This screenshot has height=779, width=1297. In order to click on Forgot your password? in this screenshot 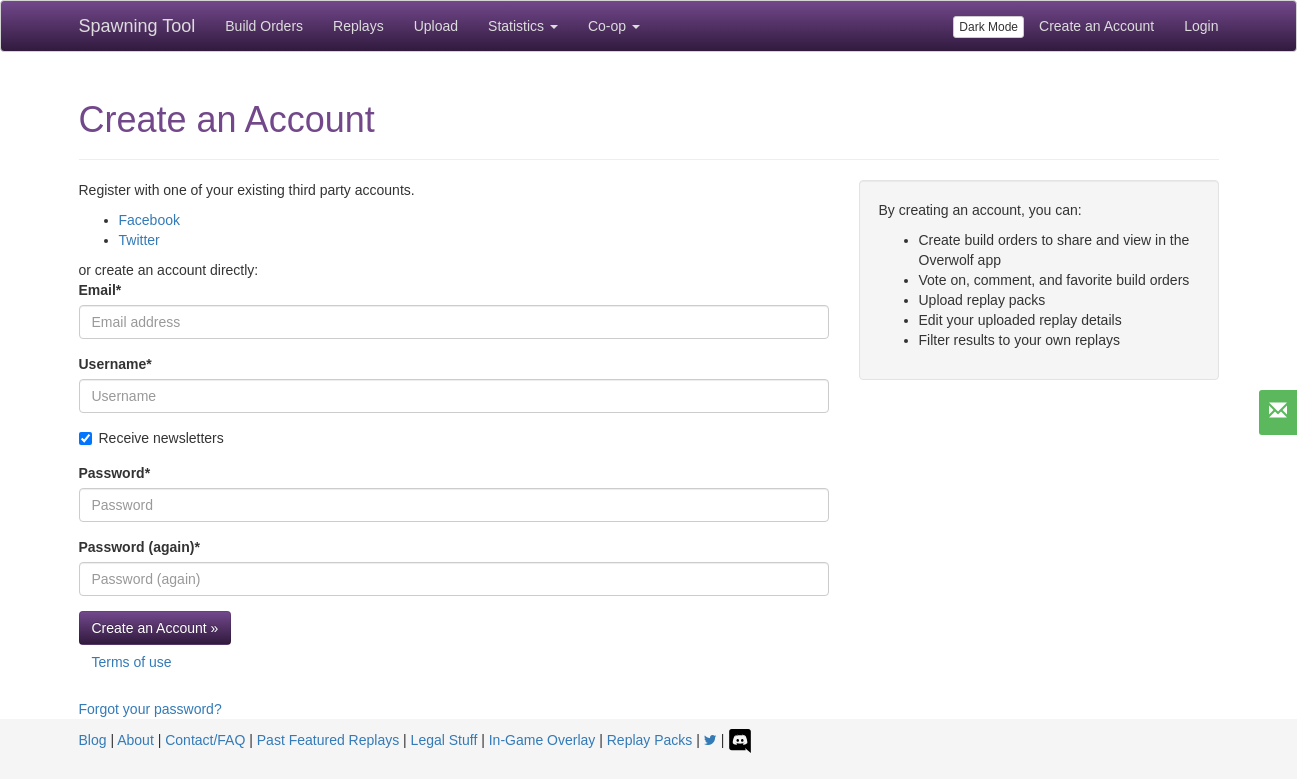, I will do `click(150, 709)`.